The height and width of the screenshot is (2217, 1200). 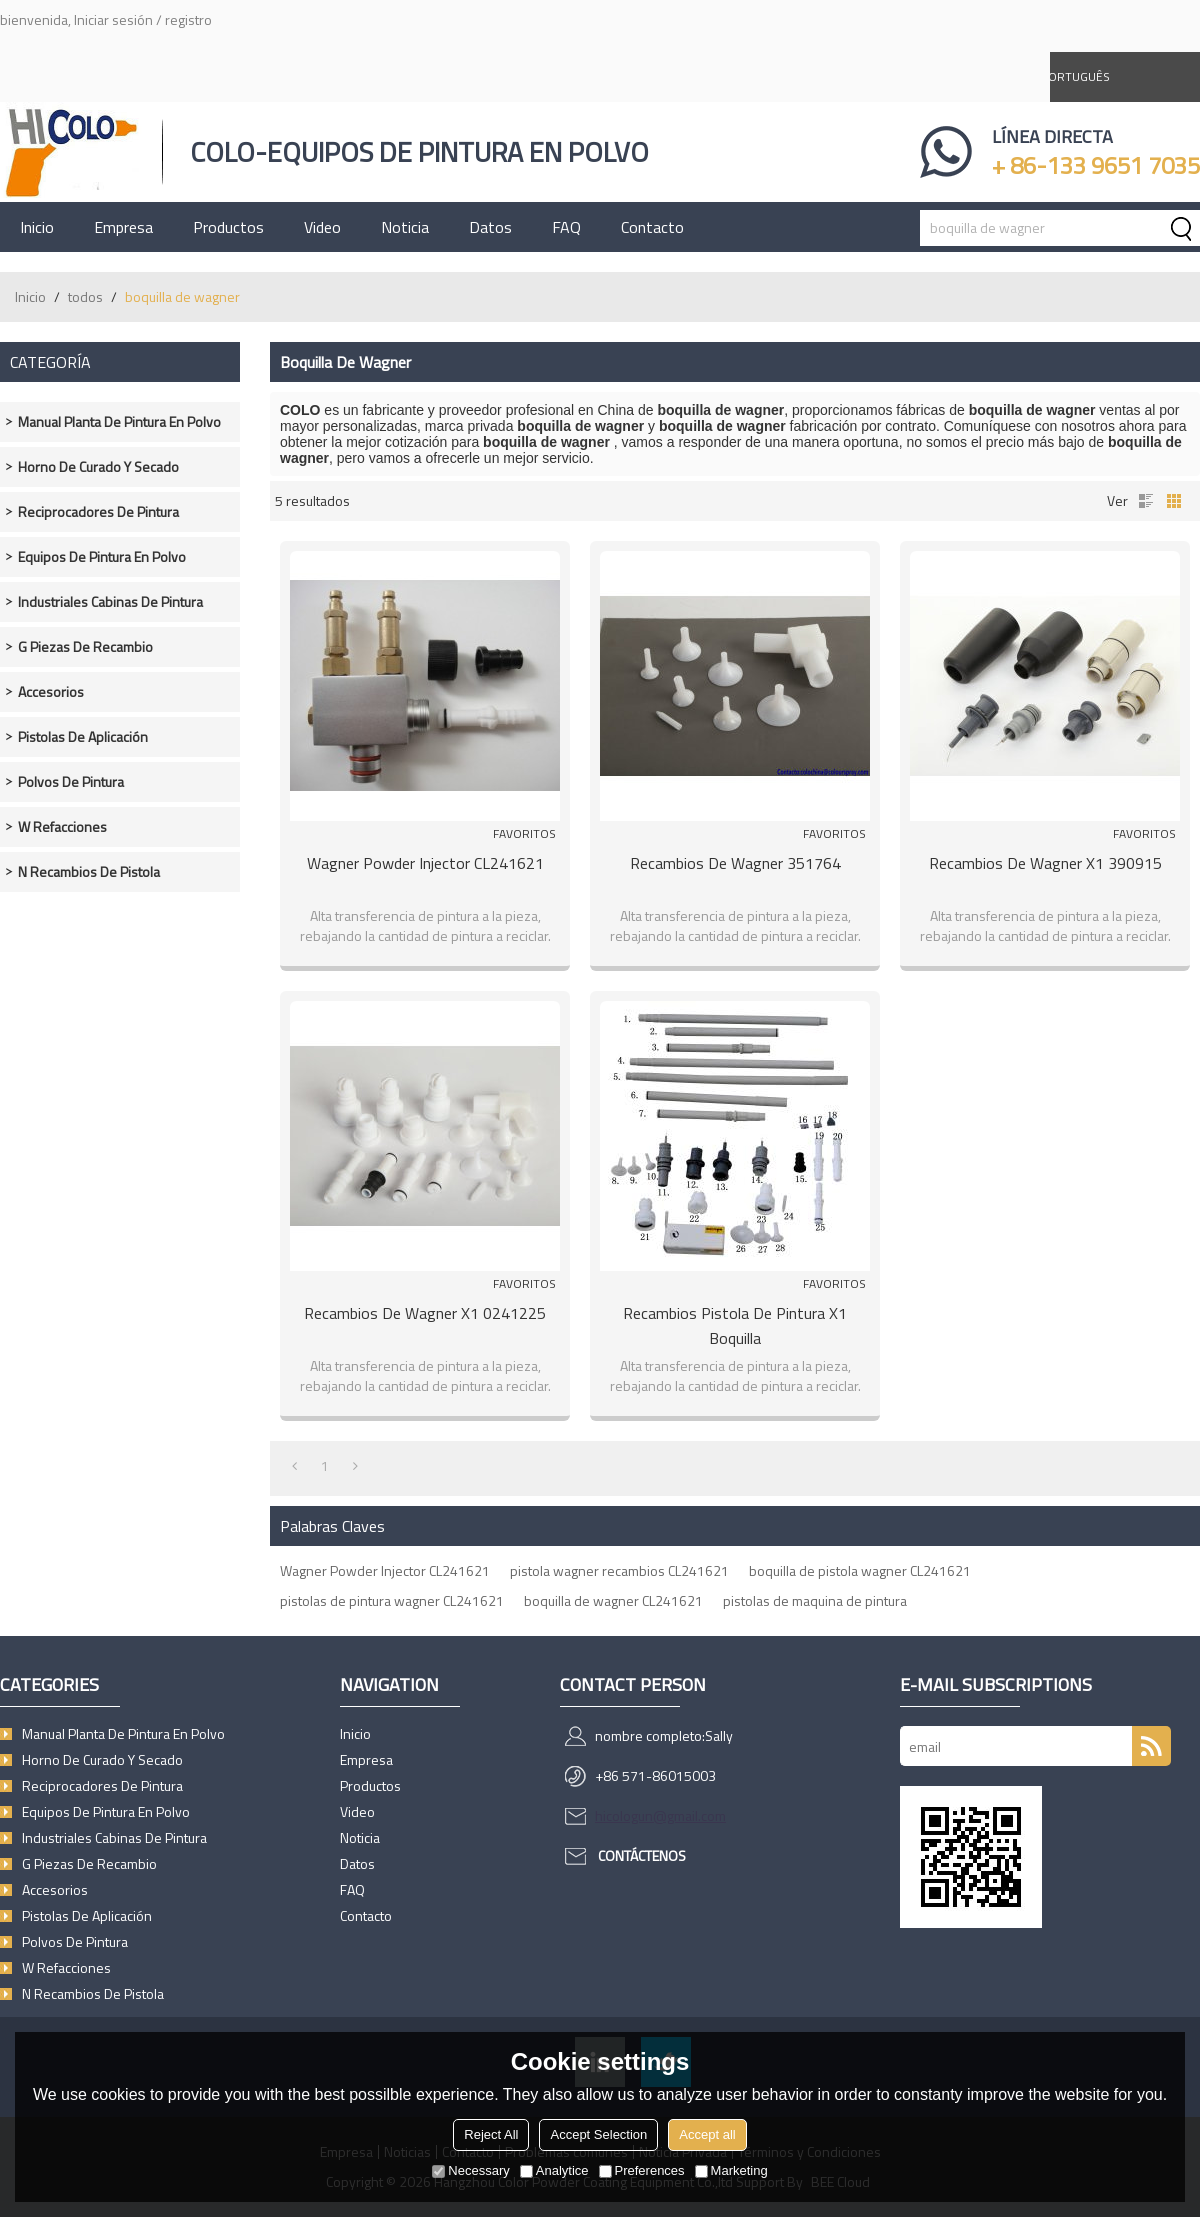 I want to click on pistola wagner recambios CL241621, so click(x=619, y=1570).